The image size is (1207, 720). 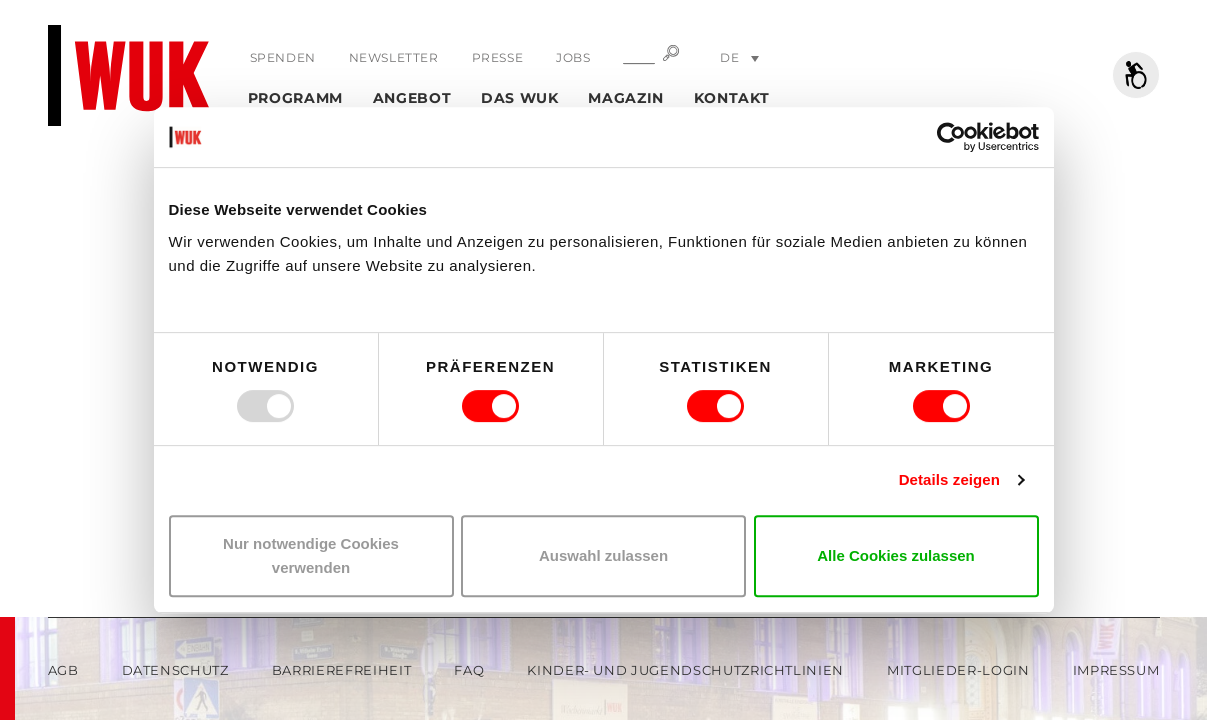 I want to click on Jobs, so click(x=573, y=57).